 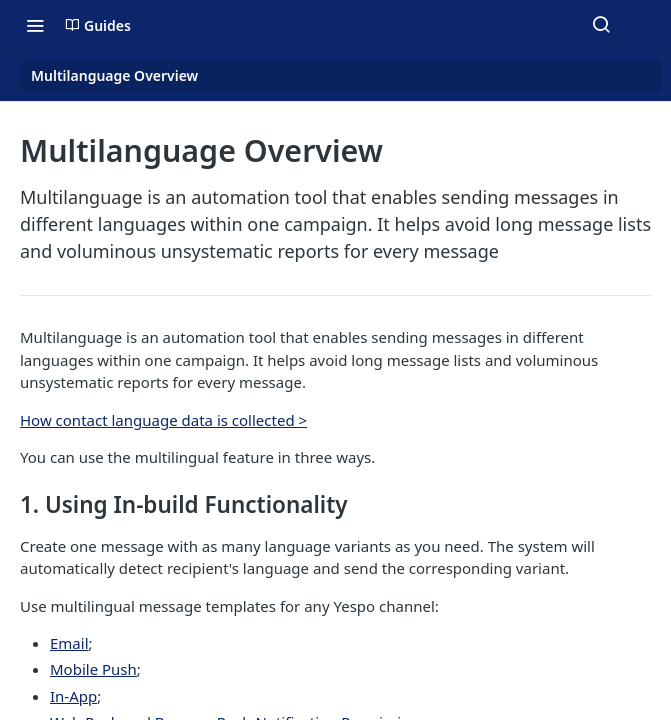 What do you see at coordinates (601, 25) in the screenshot?
I see `[Search ⌘k]` at bounding box center [601, 25].